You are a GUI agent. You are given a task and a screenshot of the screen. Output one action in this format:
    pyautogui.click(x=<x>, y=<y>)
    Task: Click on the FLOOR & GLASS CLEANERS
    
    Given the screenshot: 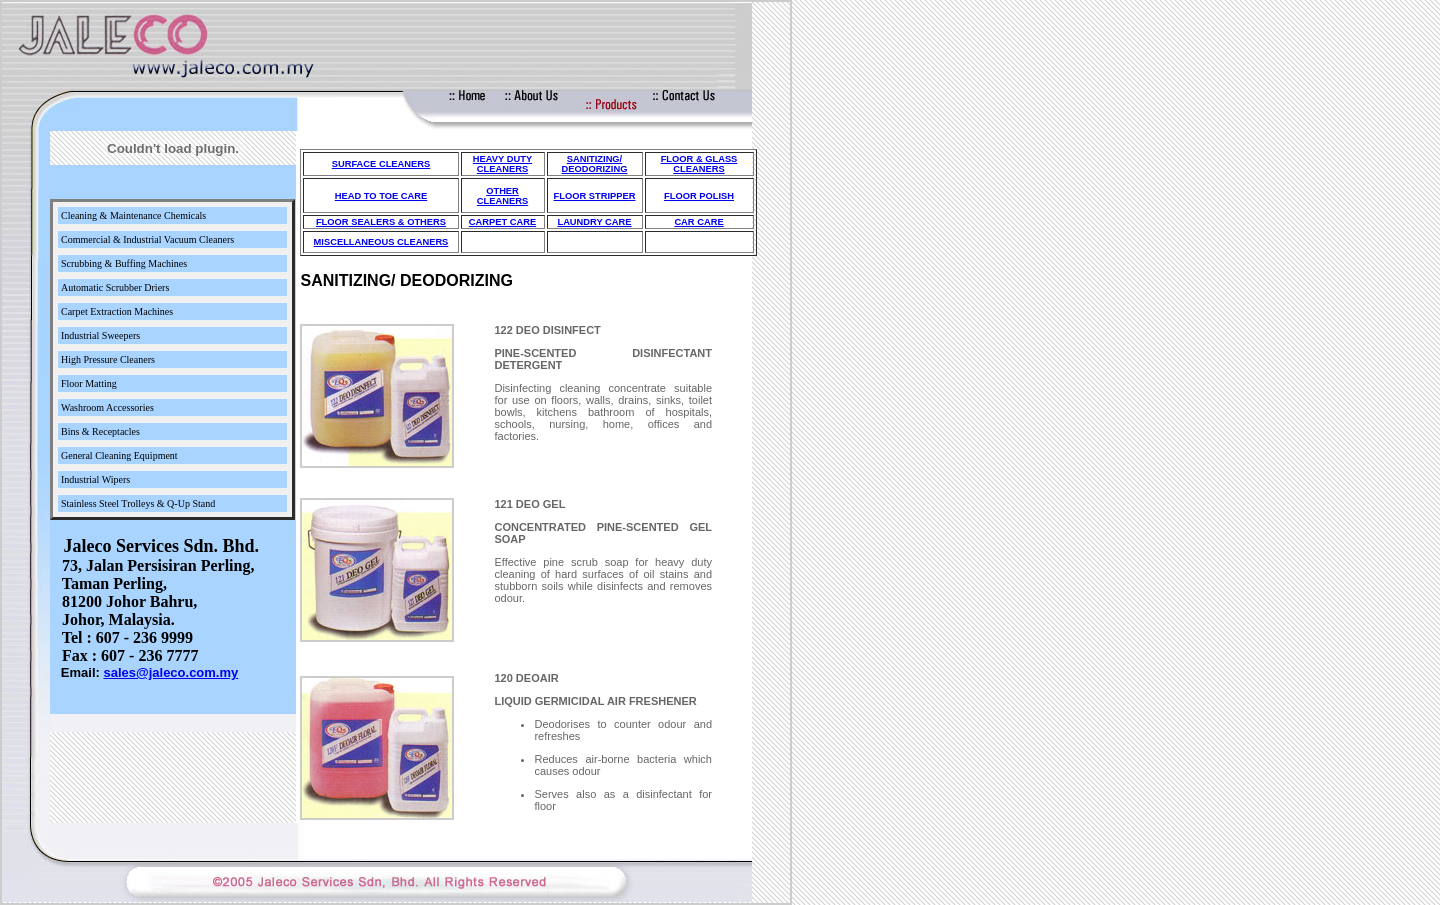 What is the action you would take?
    pyautogui.click(x=699, y=164)
    